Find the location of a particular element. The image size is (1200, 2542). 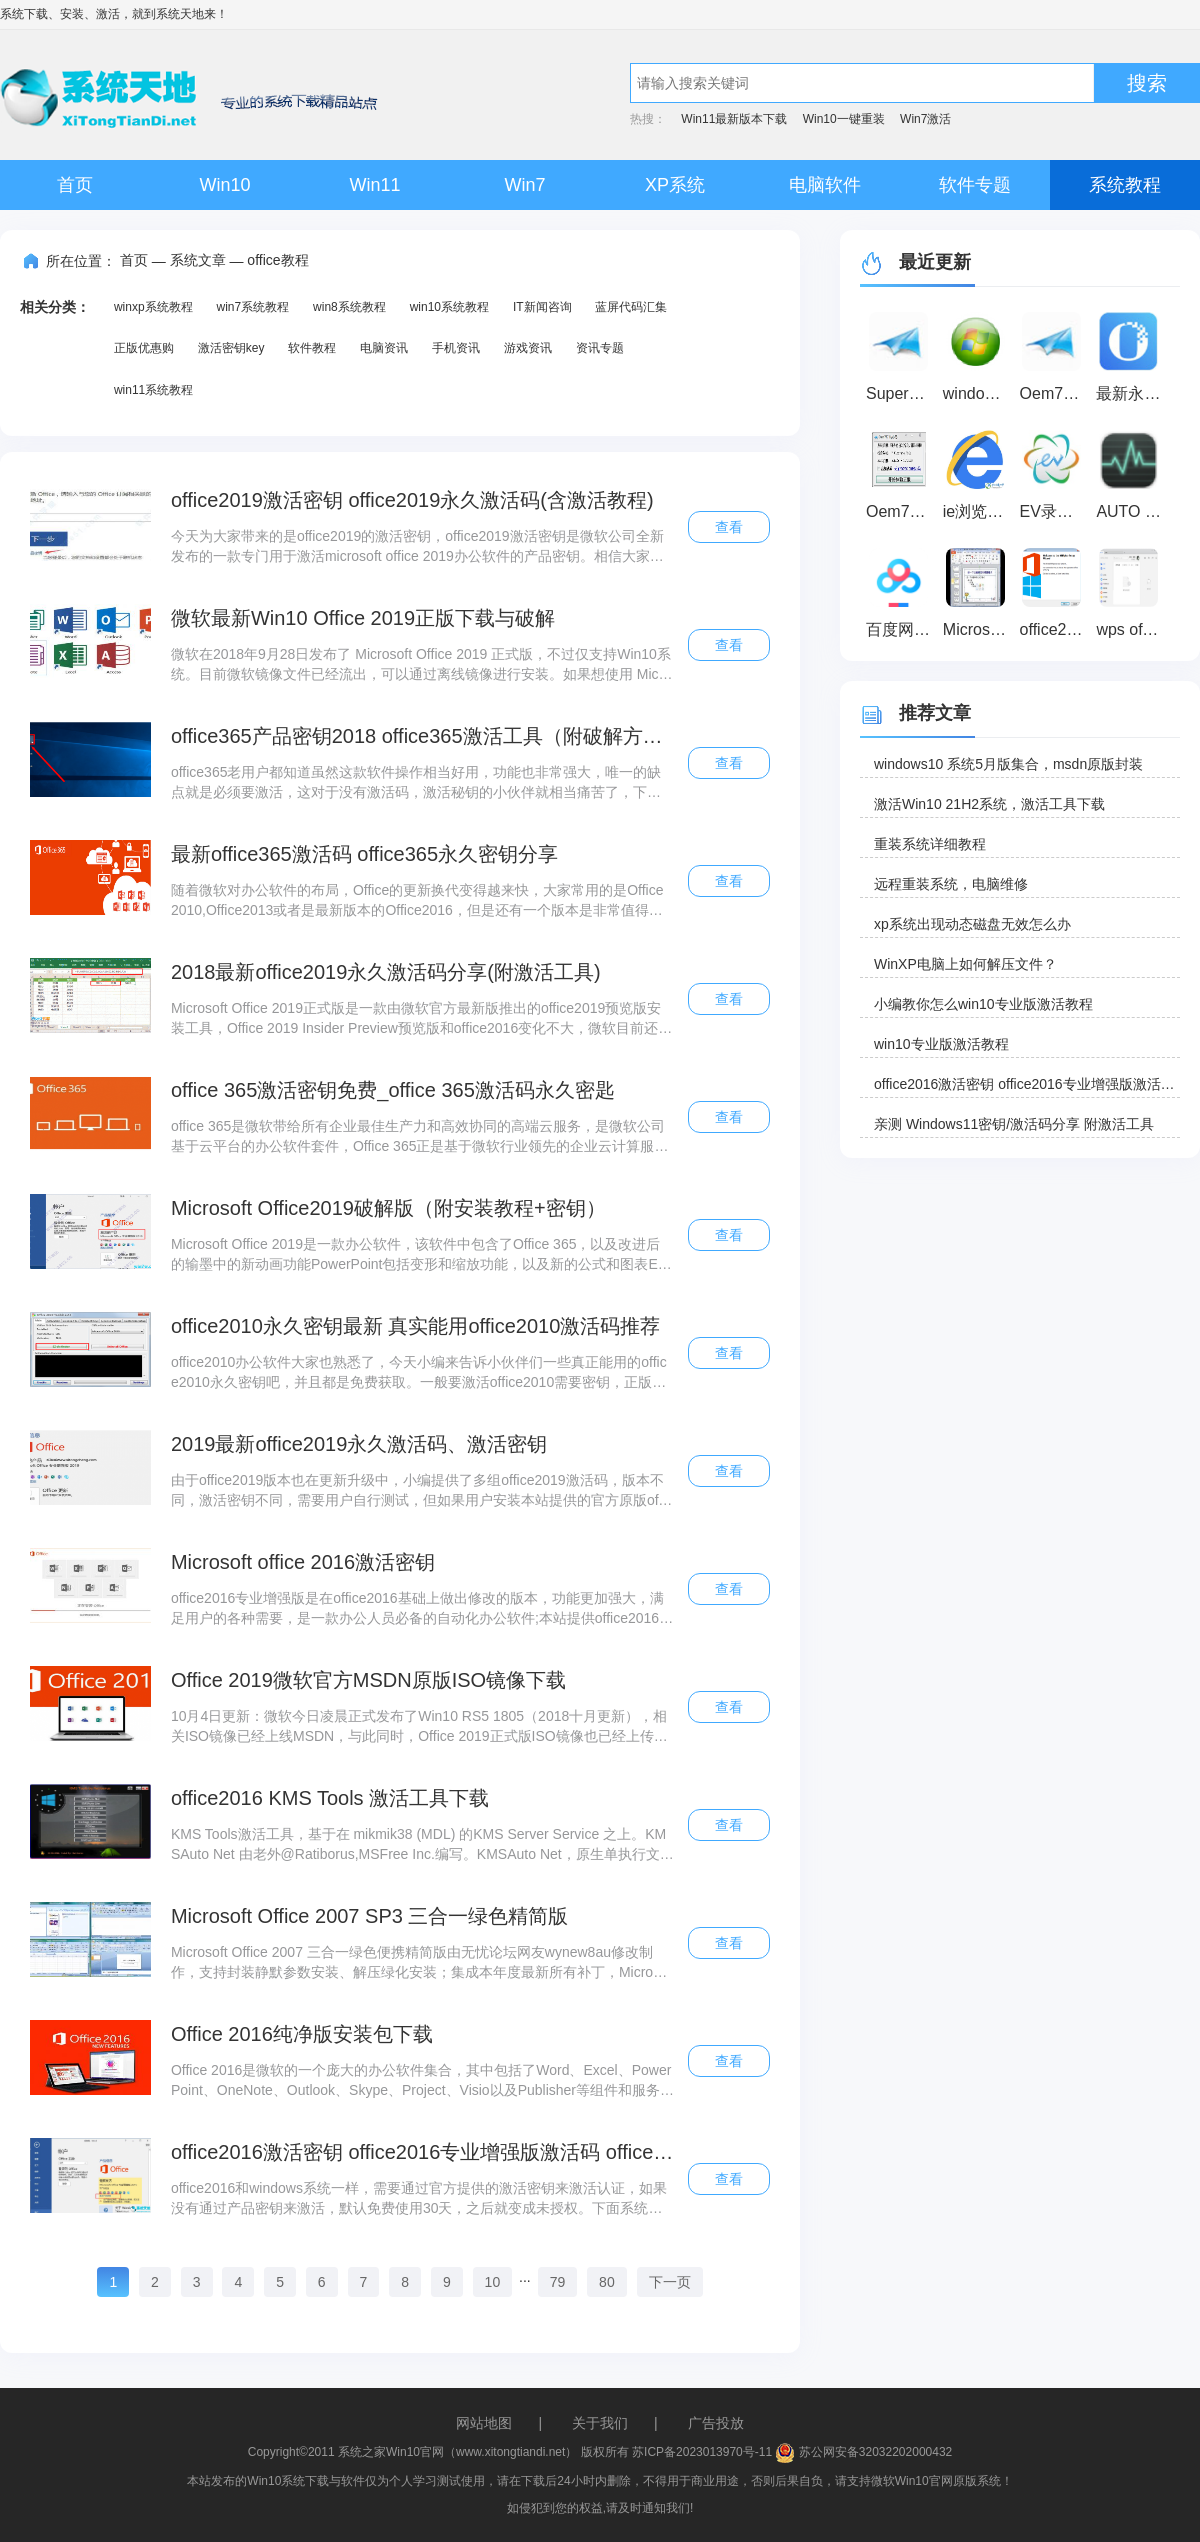

2019最新office2019永久激活码、激活密钥 is located at coordinates (359, 1444).